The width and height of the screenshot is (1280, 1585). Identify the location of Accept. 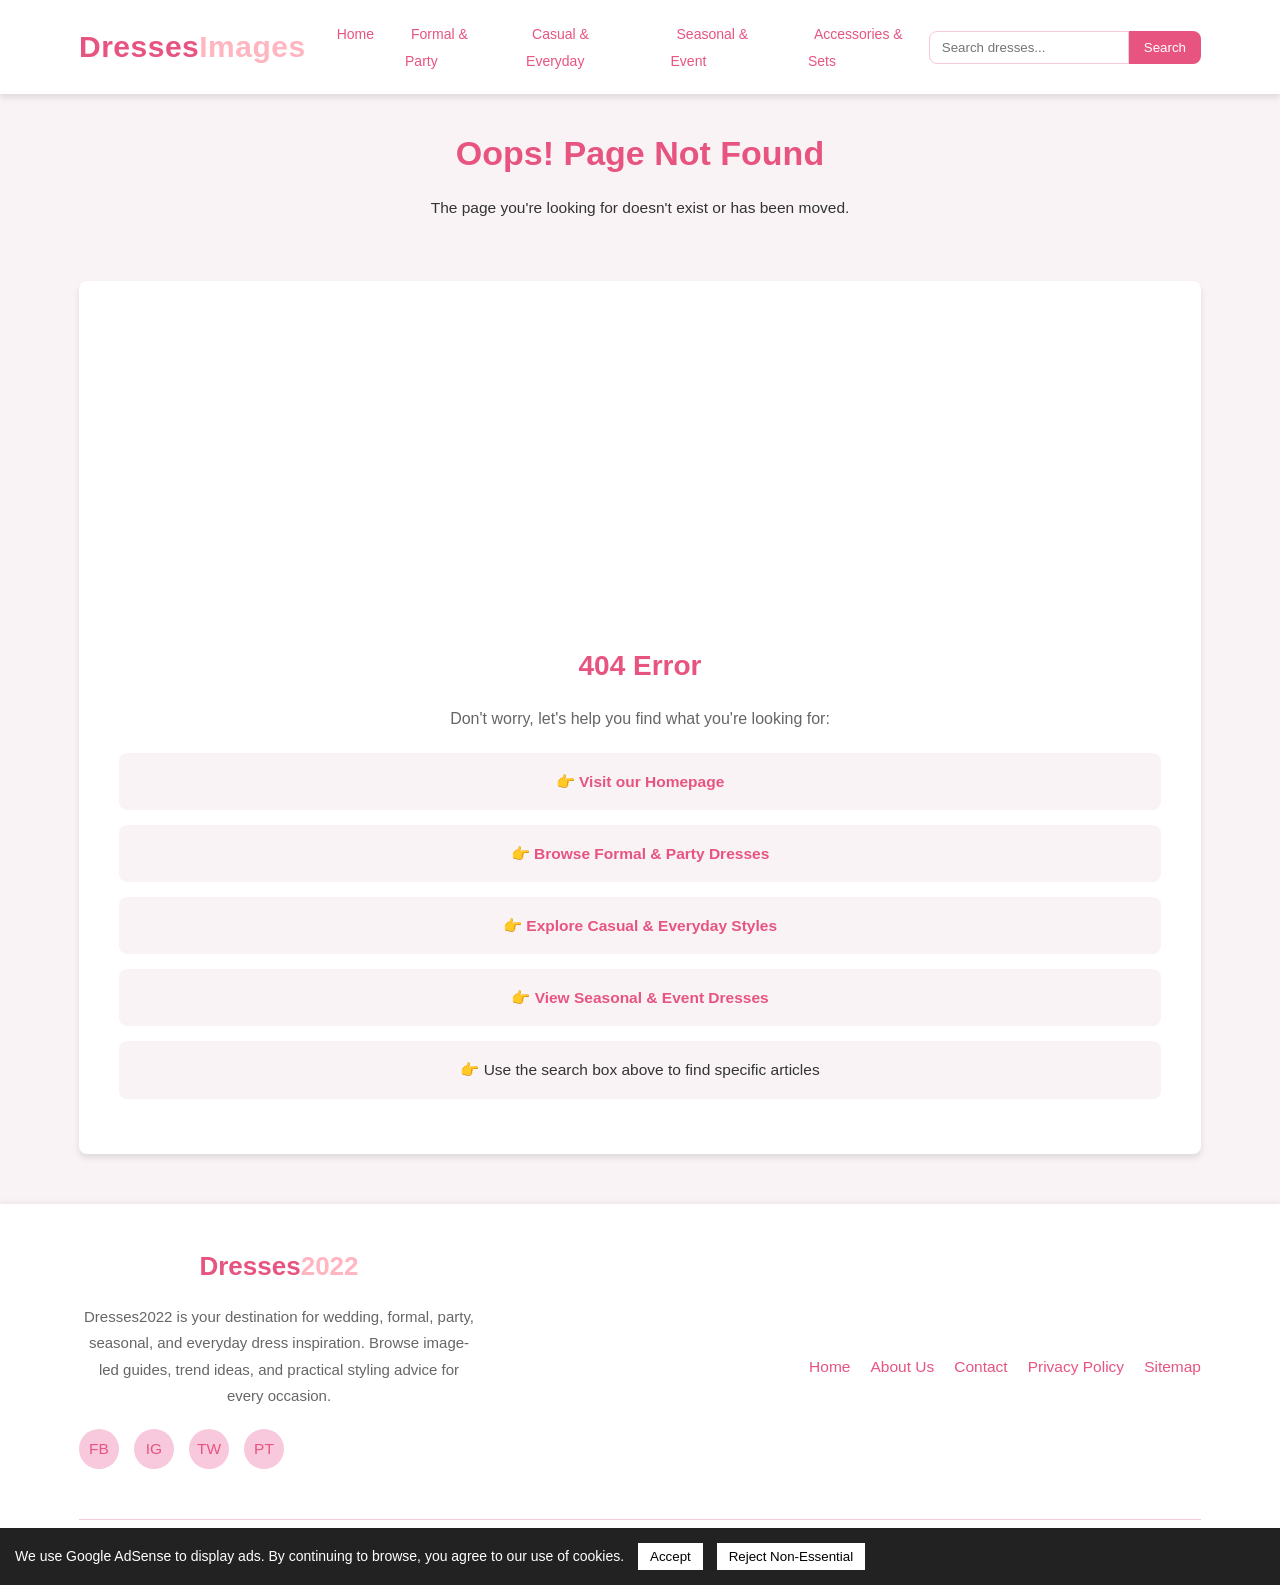
(670, 1556).